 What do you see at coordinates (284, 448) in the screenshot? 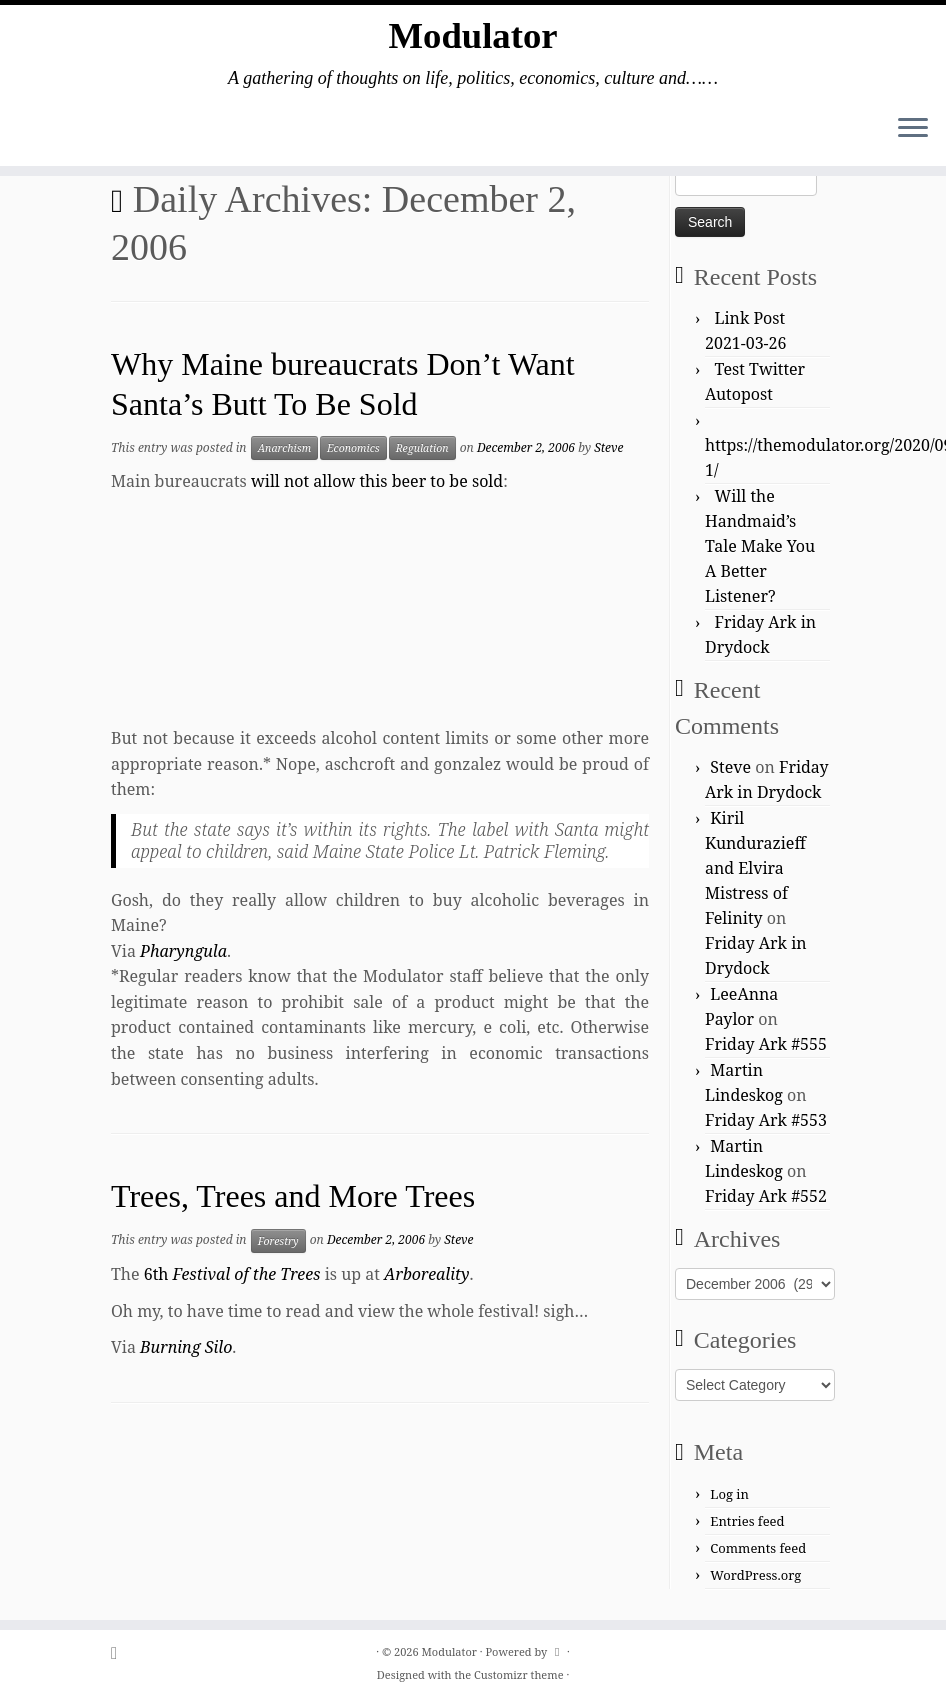
I see `Anarchism` at bounding box center [284, 448].